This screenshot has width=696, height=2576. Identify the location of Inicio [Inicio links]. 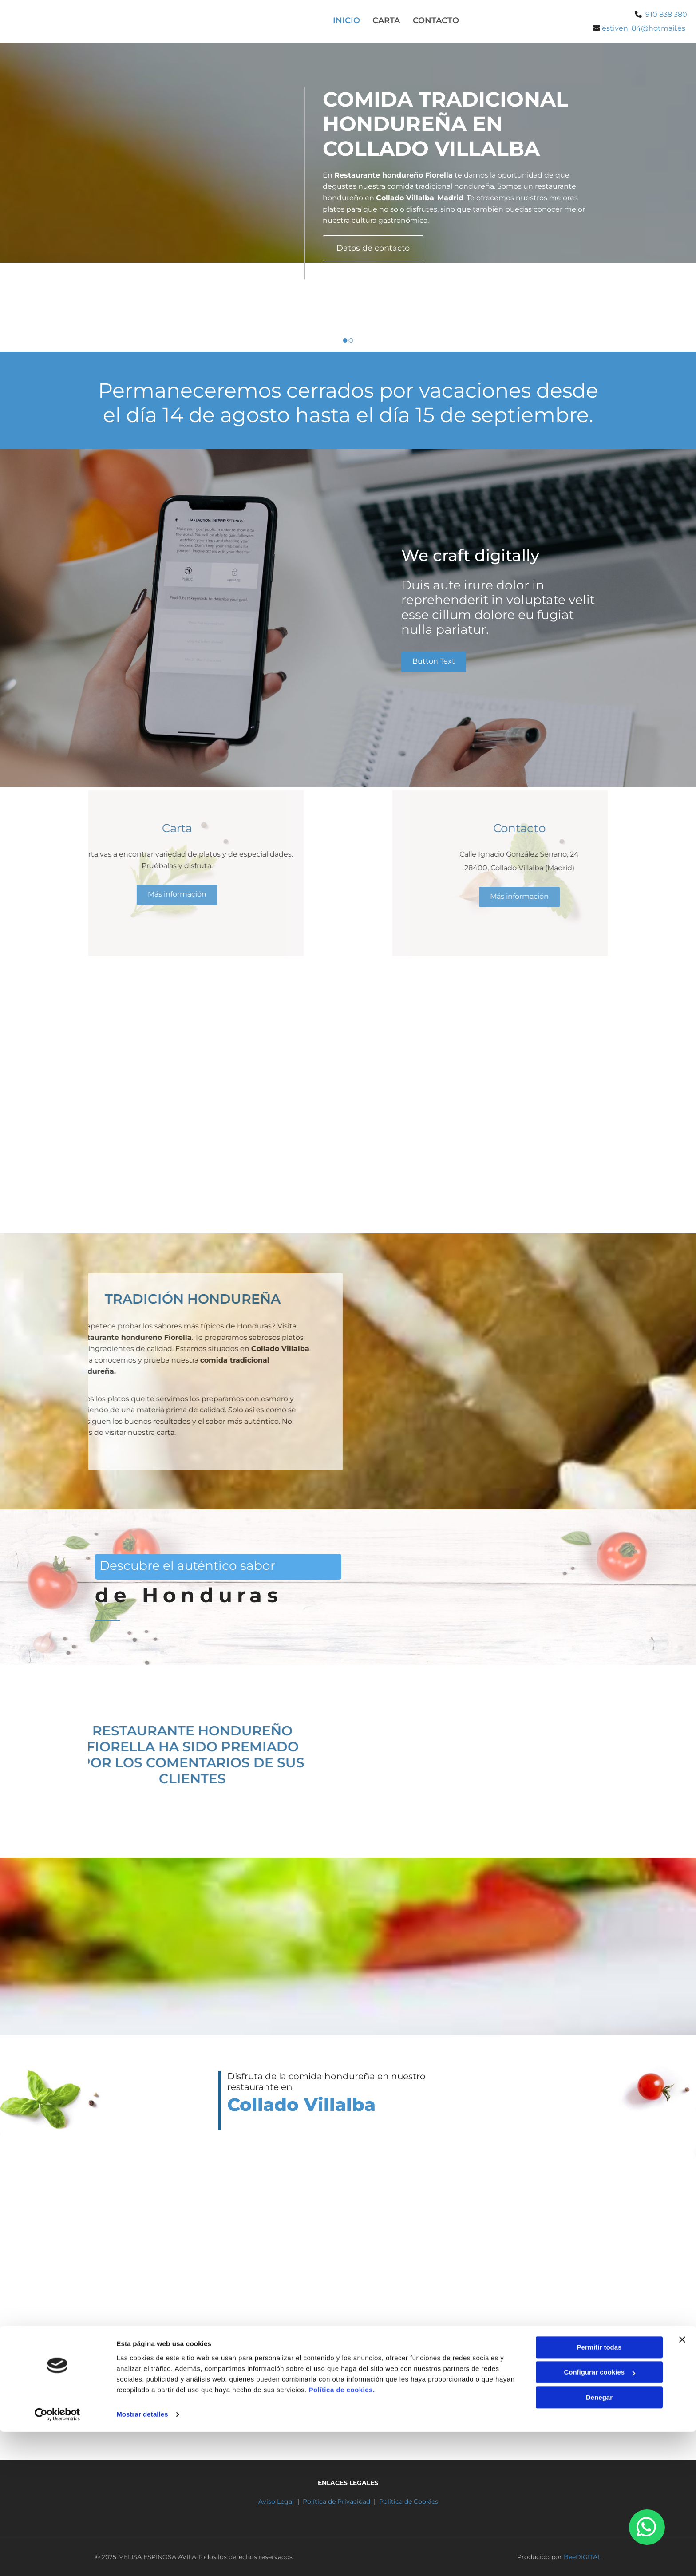
(345, 20).